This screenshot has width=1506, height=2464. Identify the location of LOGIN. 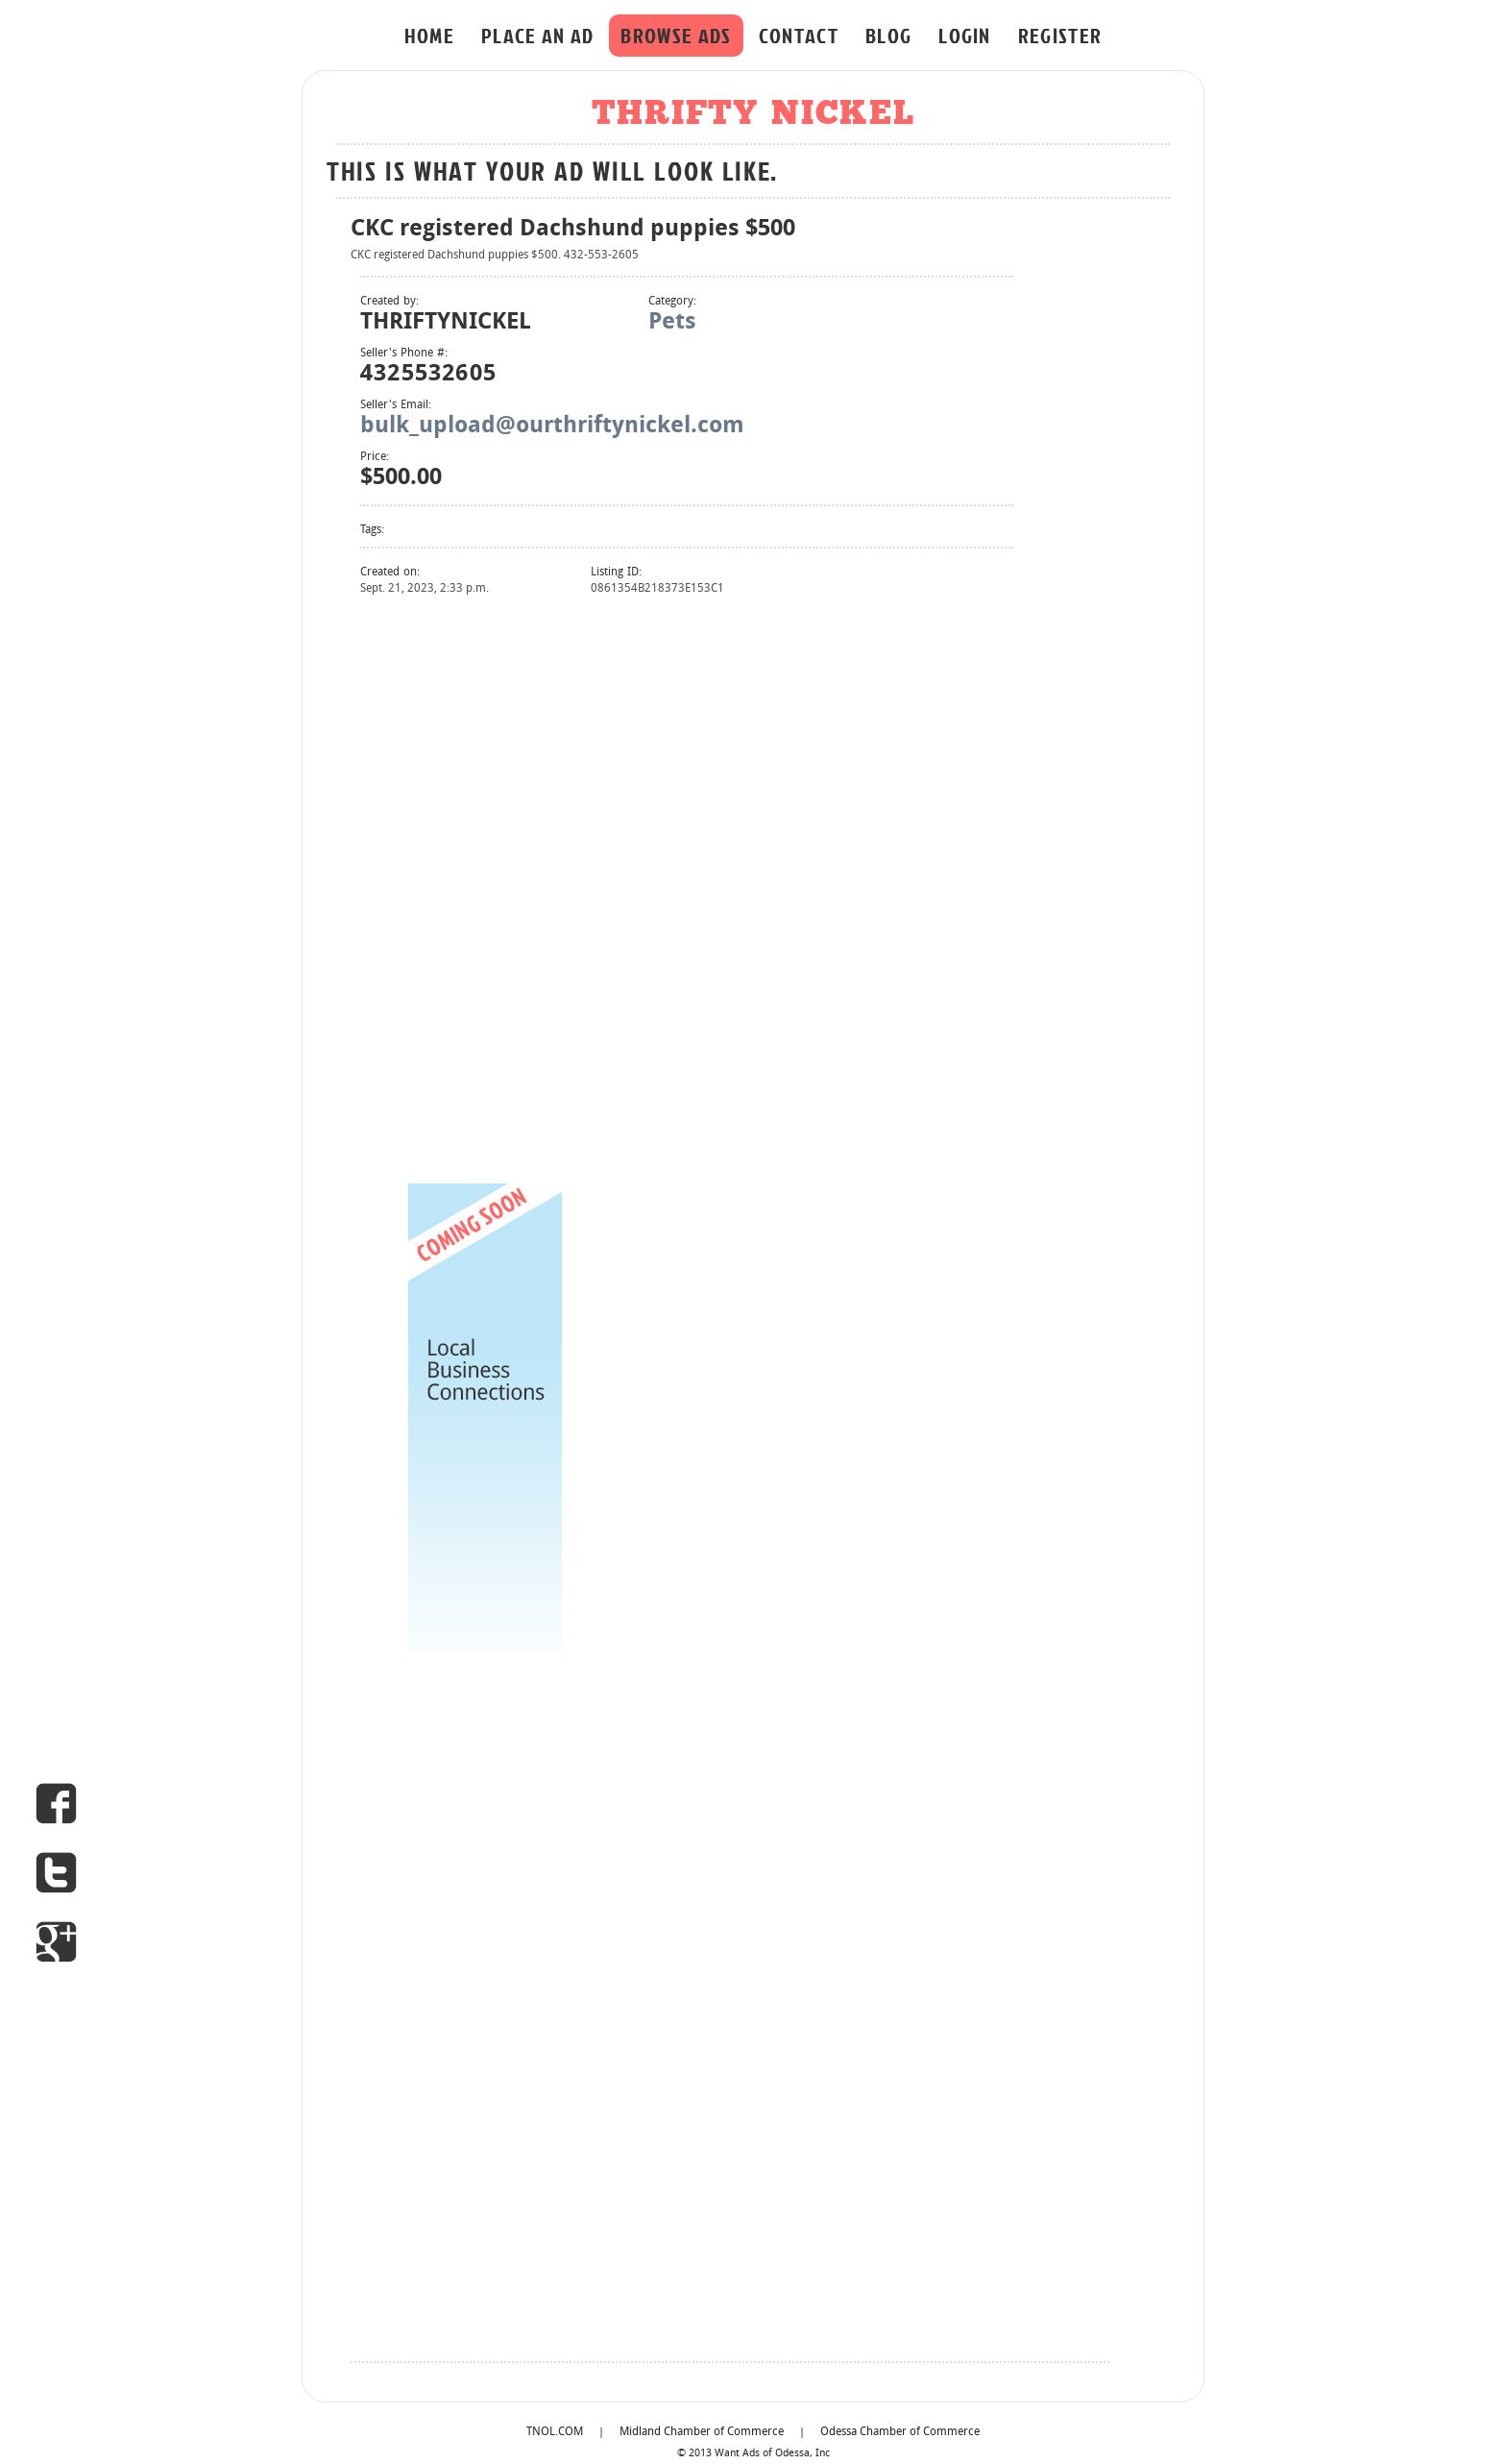
(964, 35).